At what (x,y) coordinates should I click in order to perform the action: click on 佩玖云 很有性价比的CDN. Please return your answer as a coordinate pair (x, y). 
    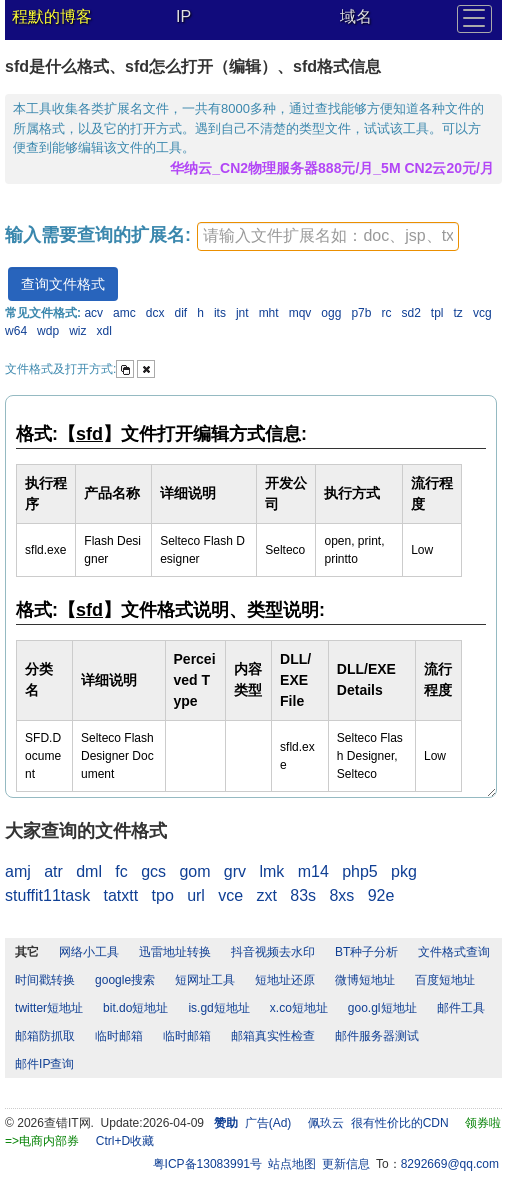
    Looking at the image, I should click on (378, 1123).